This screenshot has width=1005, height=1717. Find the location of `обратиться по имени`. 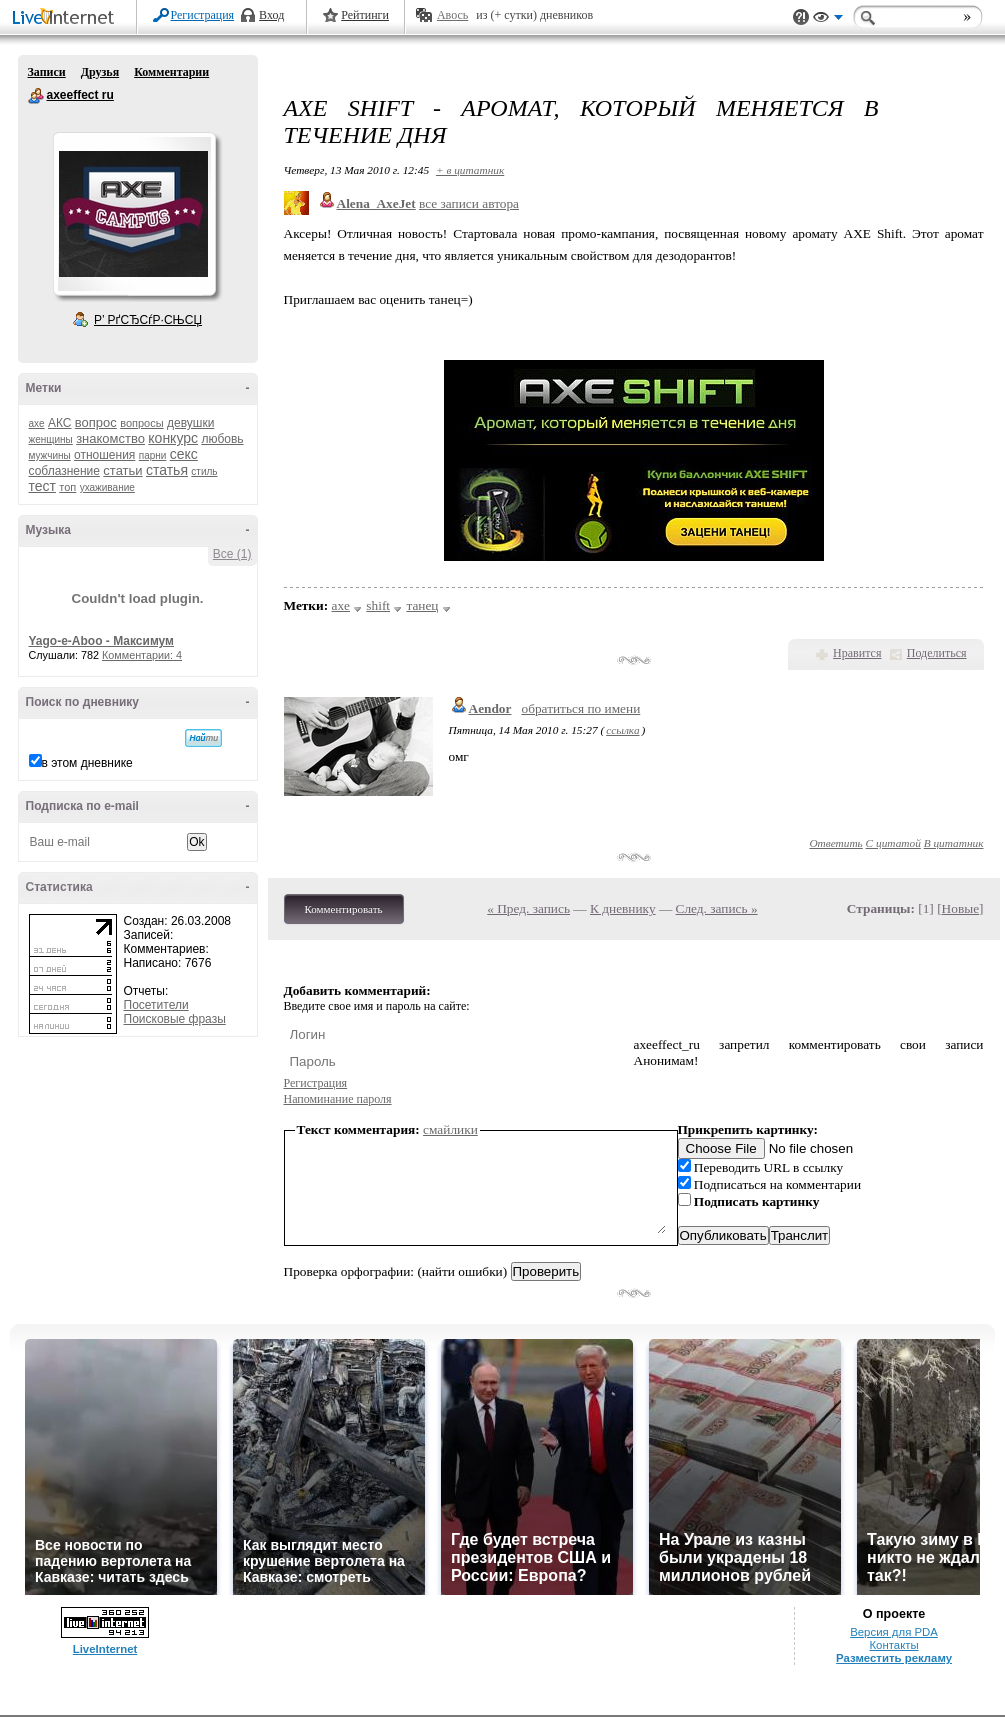

обратиться по имени is located at coordinates (580, 708).